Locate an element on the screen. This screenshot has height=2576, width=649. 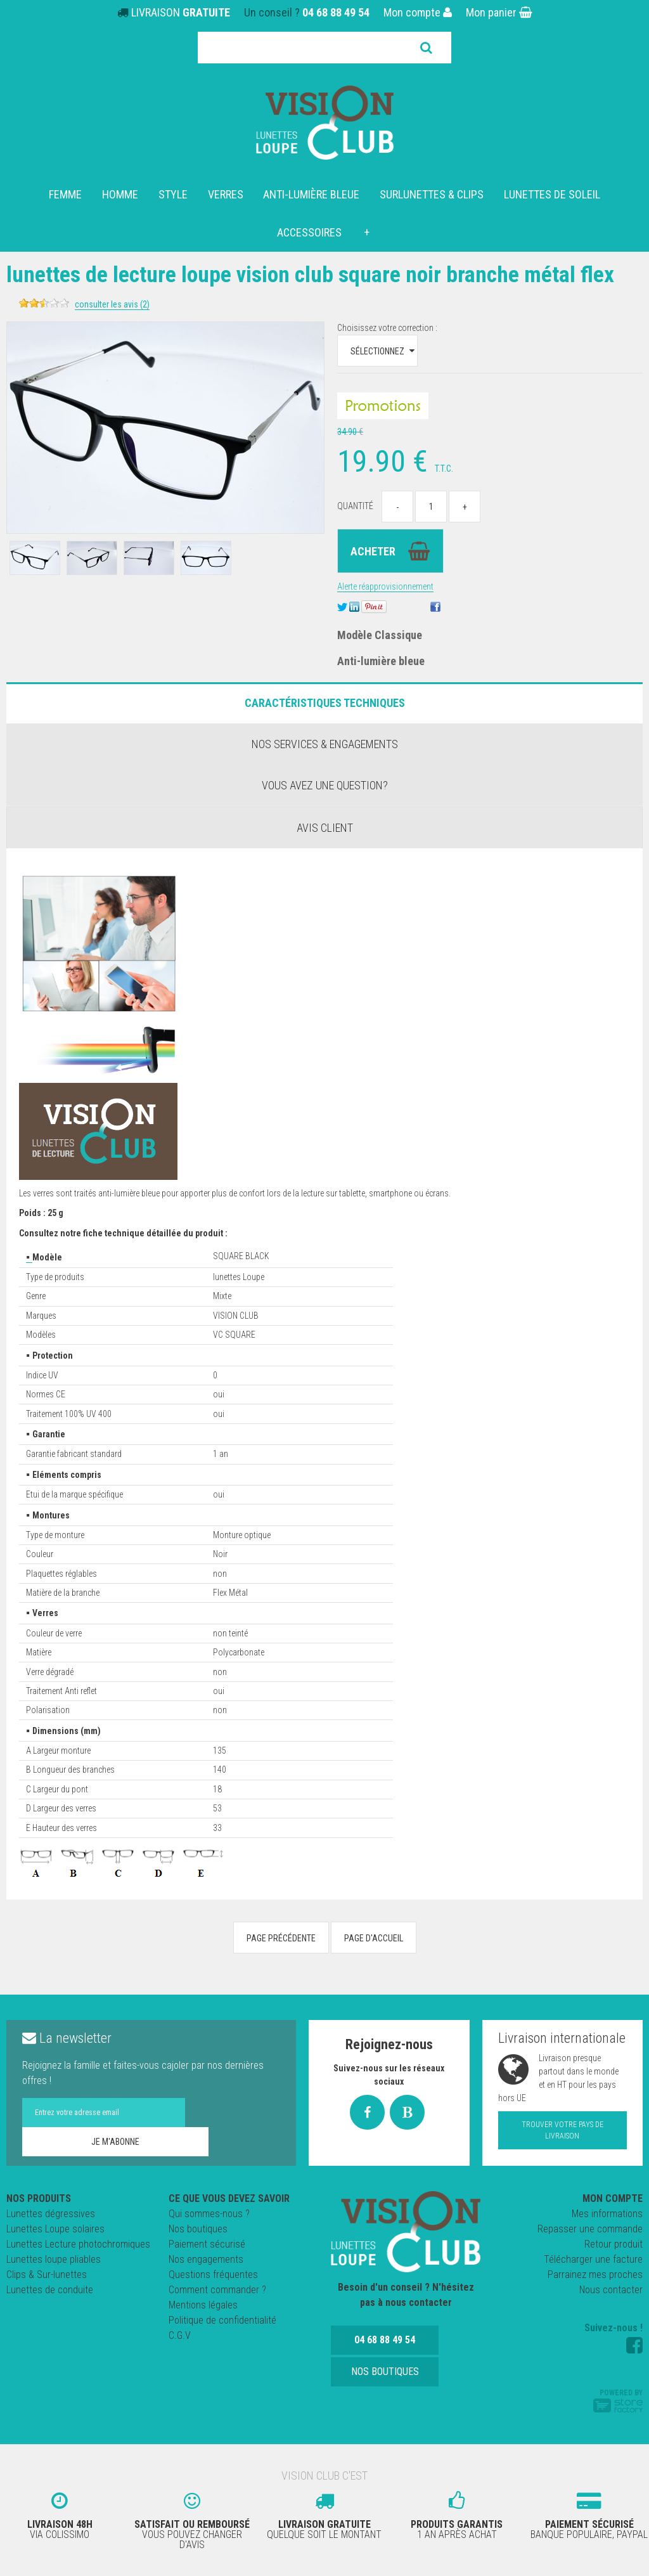
04 68 88 49 54 is located at coordinates (335, 12).